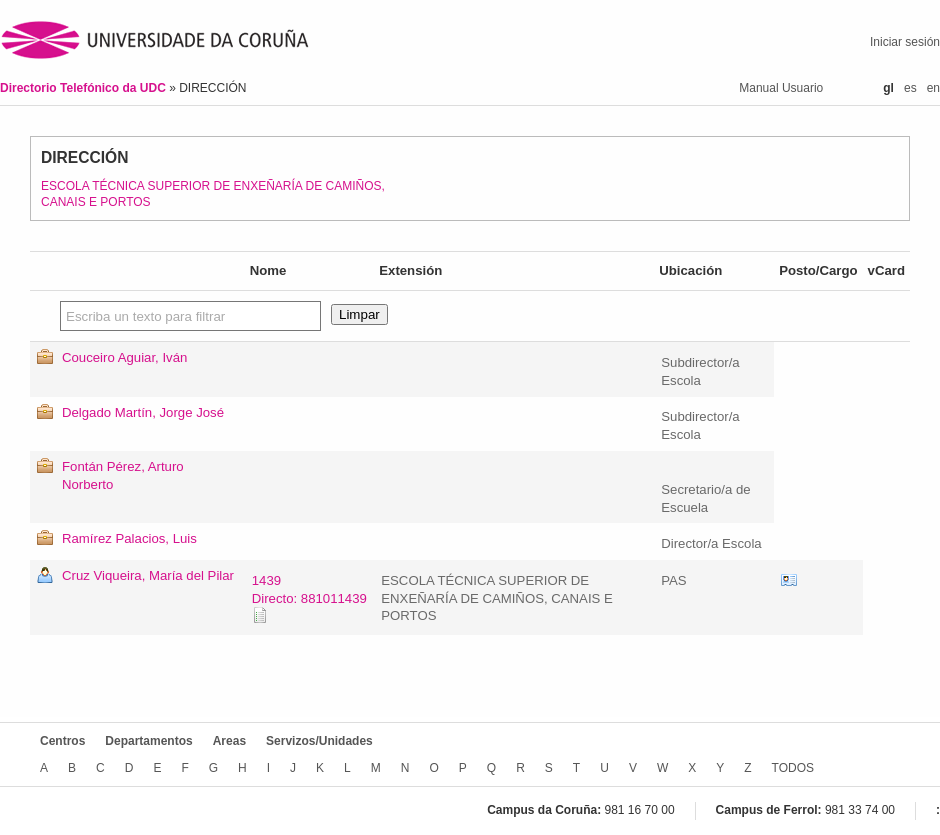  I want to click on Departamentos, so click(148, 741).